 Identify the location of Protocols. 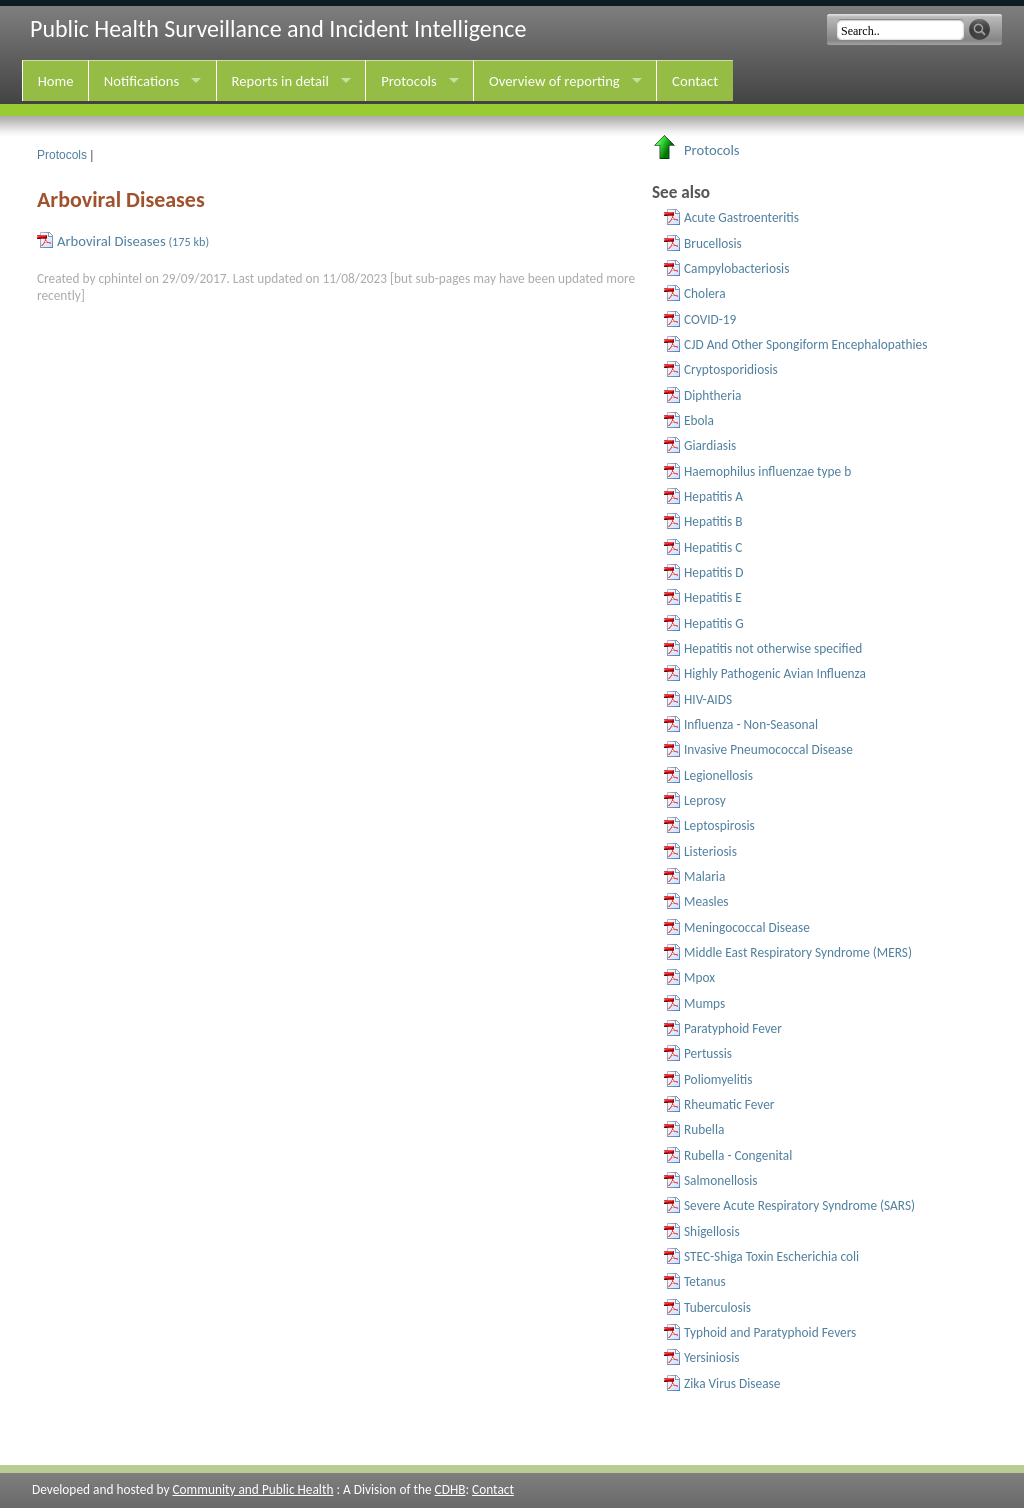
(409, 81).